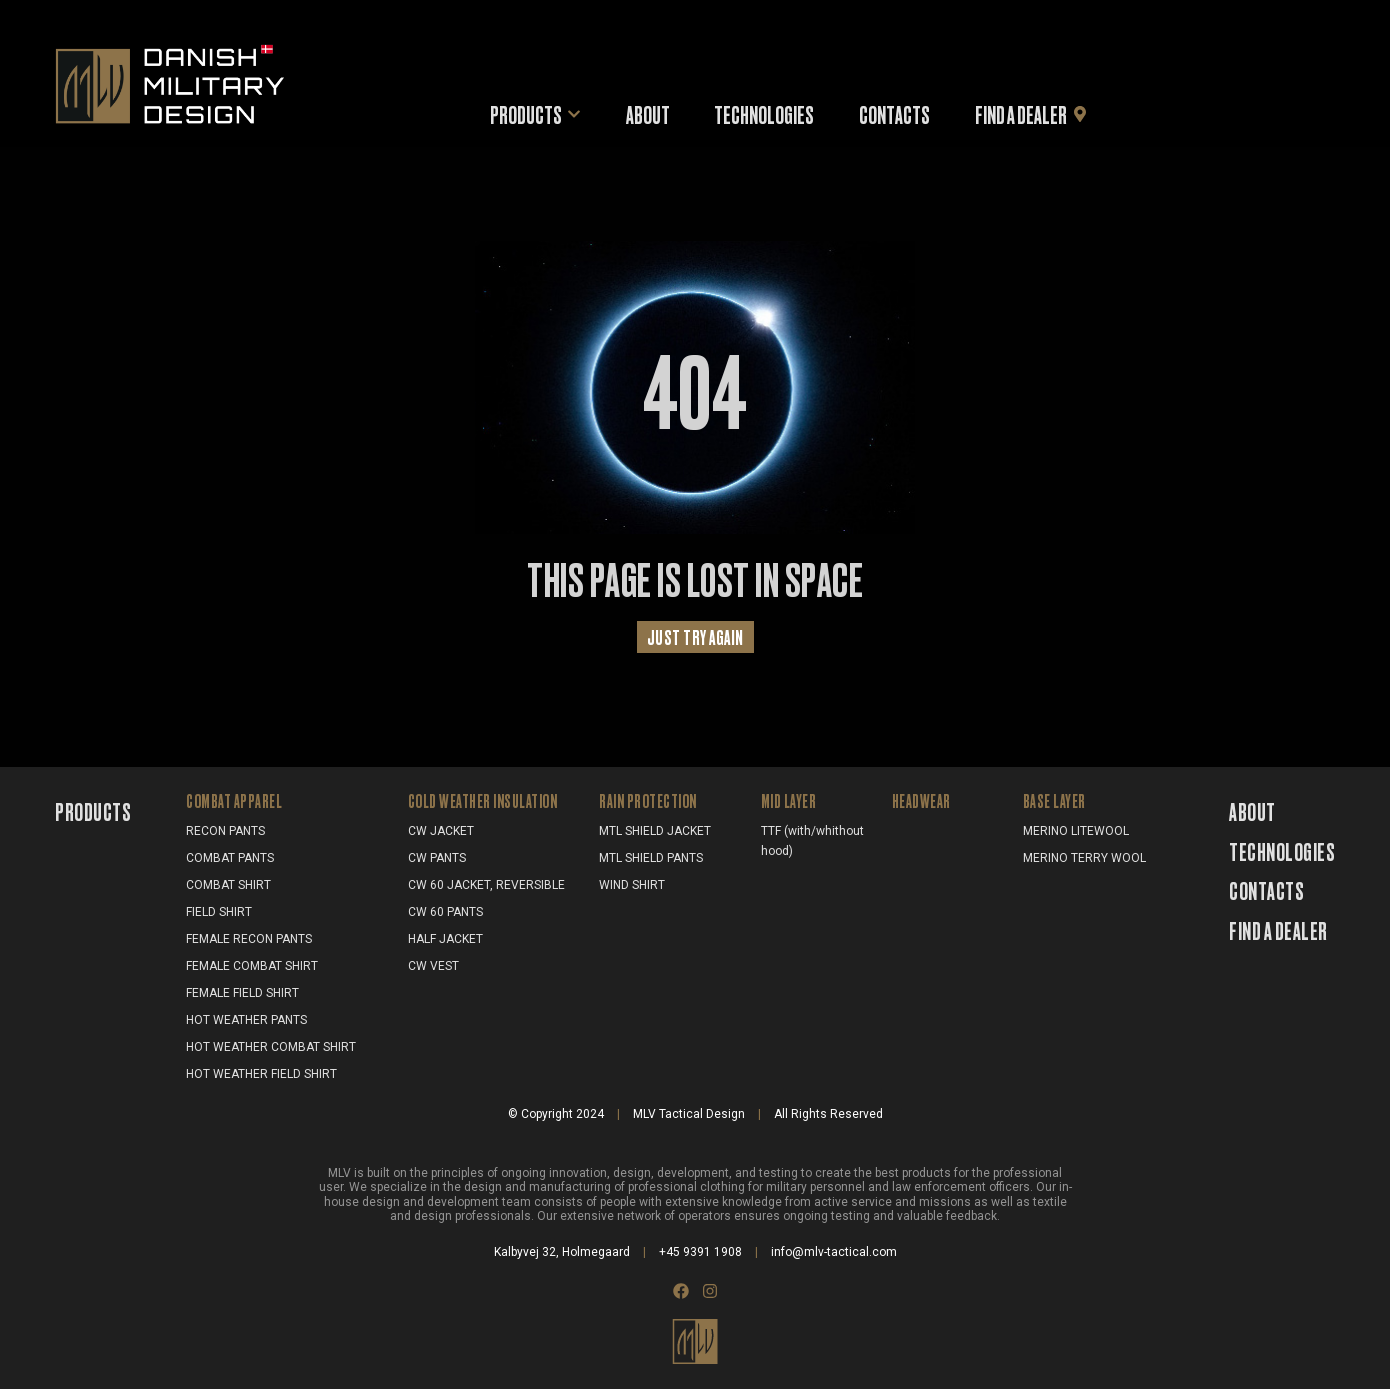  What do you see at coordinates (655, 831) in the screenshot?
I see `MTL SHIELD JACKET` at bounding box center [655, 831].